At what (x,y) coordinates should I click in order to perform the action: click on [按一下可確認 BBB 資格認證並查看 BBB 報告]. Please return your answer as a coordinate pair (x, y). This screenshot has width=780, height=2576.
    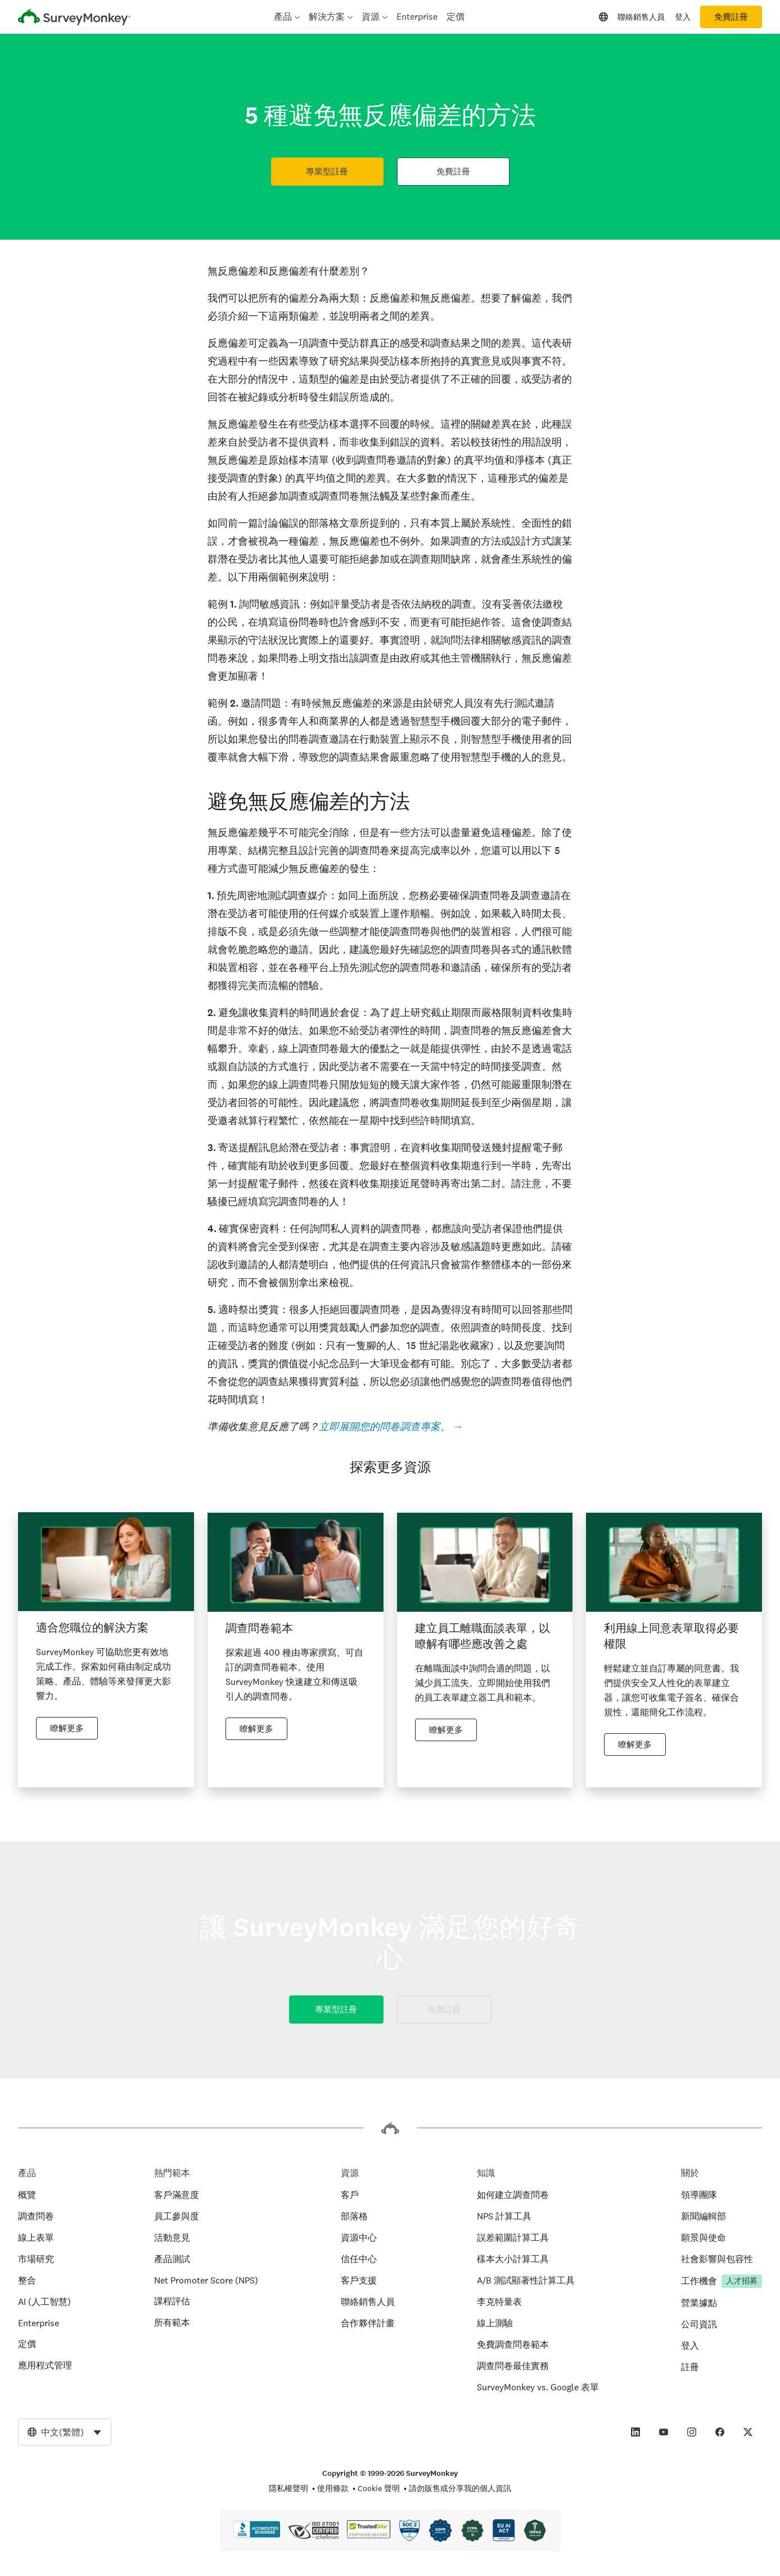
    Looking at the image, I should click on (257, 2535).